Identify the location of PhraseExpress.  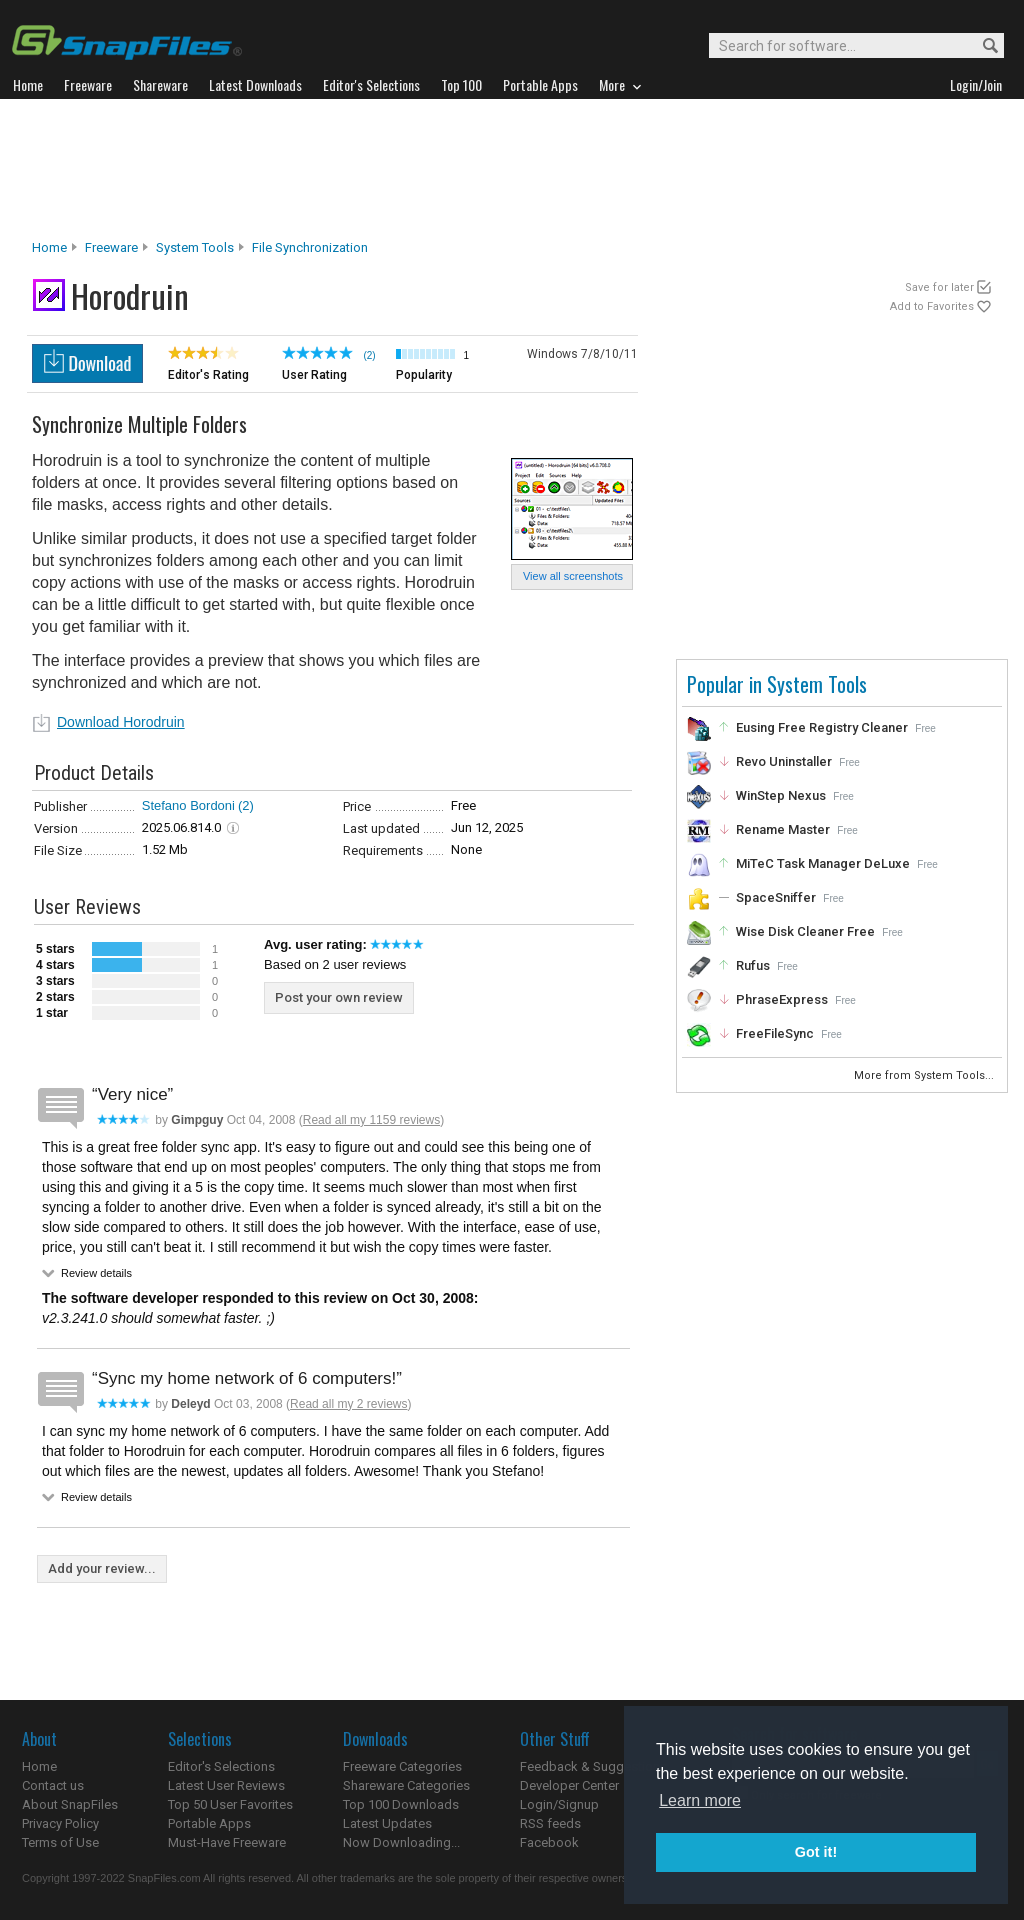
(782, 999).